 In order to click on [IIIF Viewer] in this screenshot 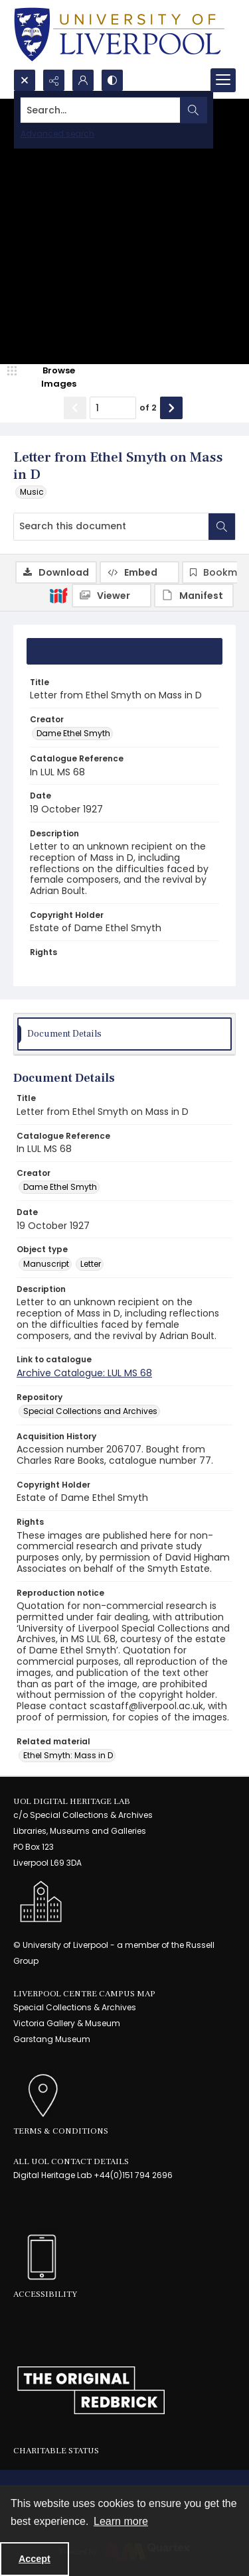, I will do `click(111, 596)`.